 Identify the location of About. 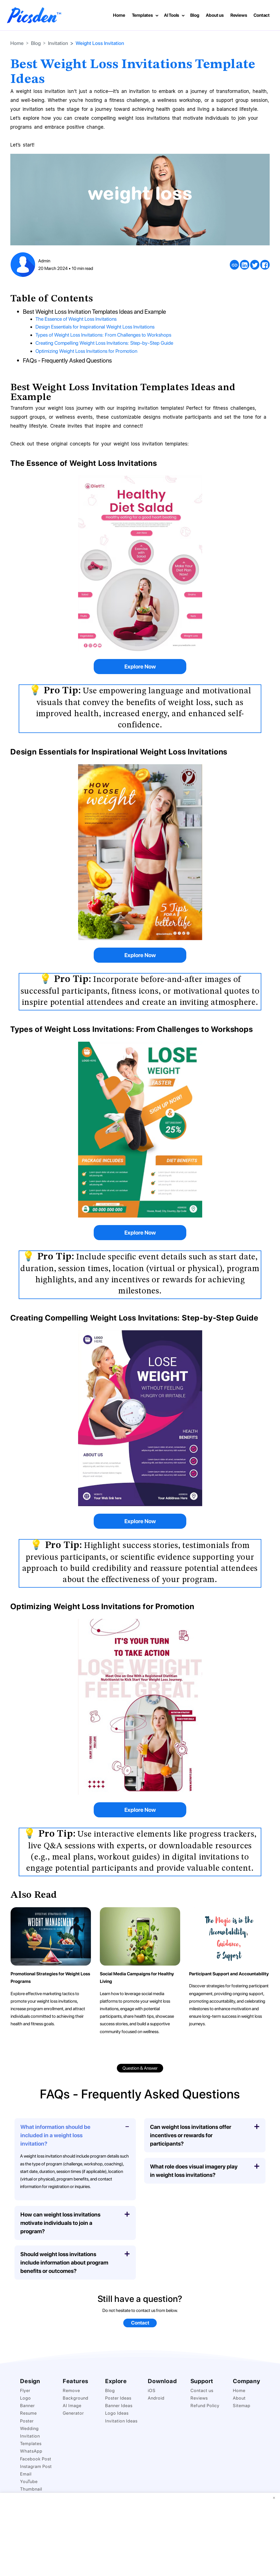
(239, 2397).